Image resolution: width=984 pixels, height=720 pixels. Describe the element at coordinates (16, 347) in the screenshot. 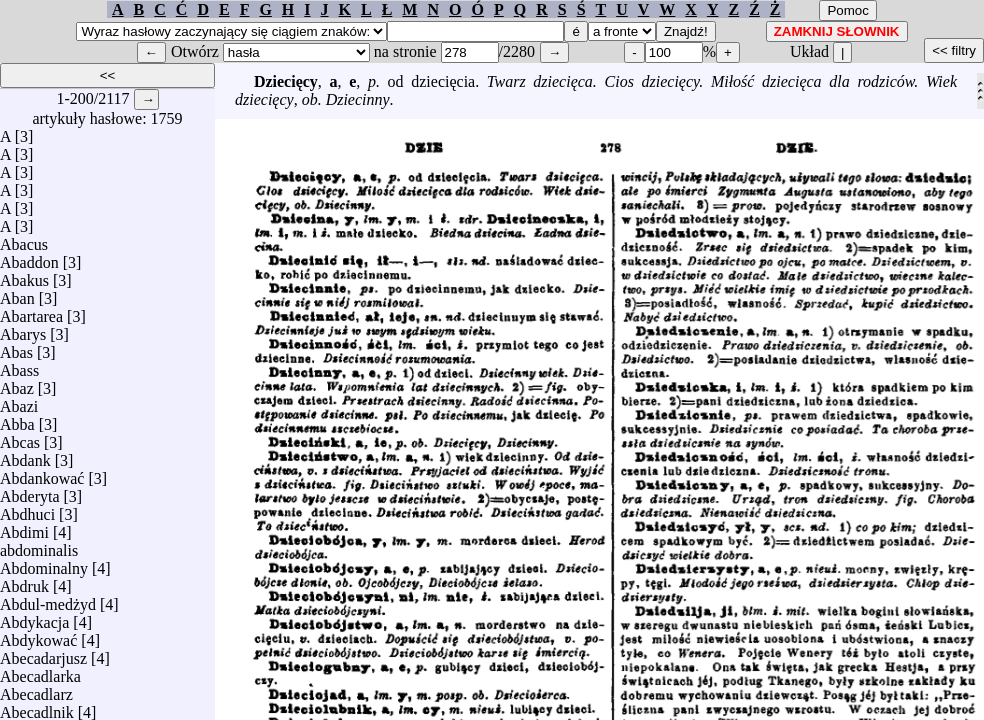

I see `Abas` at that location.